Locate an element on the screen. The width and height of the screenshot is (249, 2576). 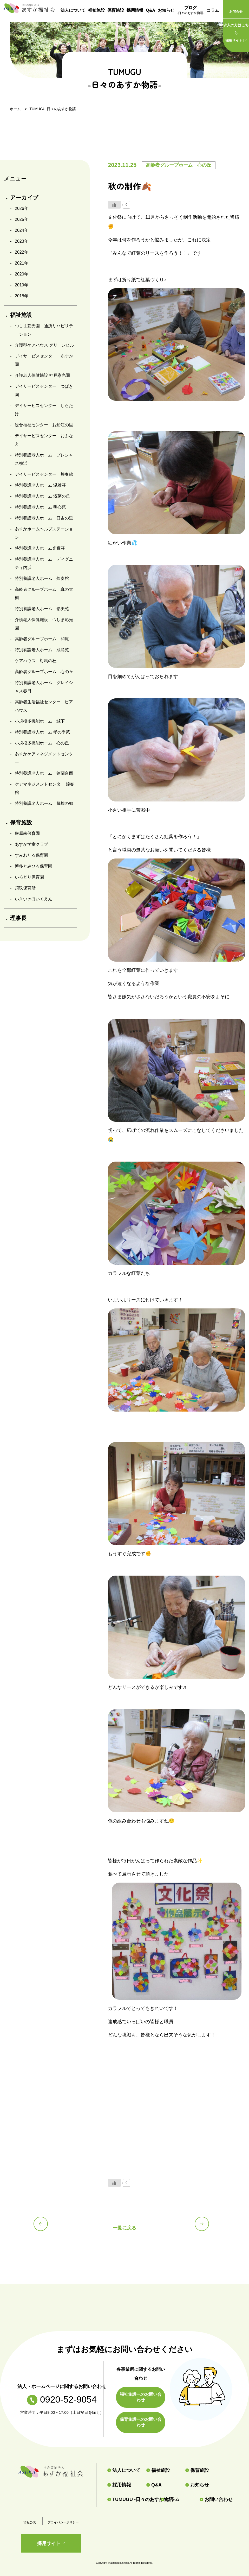
2020年 is located at coordinates (21, 274).